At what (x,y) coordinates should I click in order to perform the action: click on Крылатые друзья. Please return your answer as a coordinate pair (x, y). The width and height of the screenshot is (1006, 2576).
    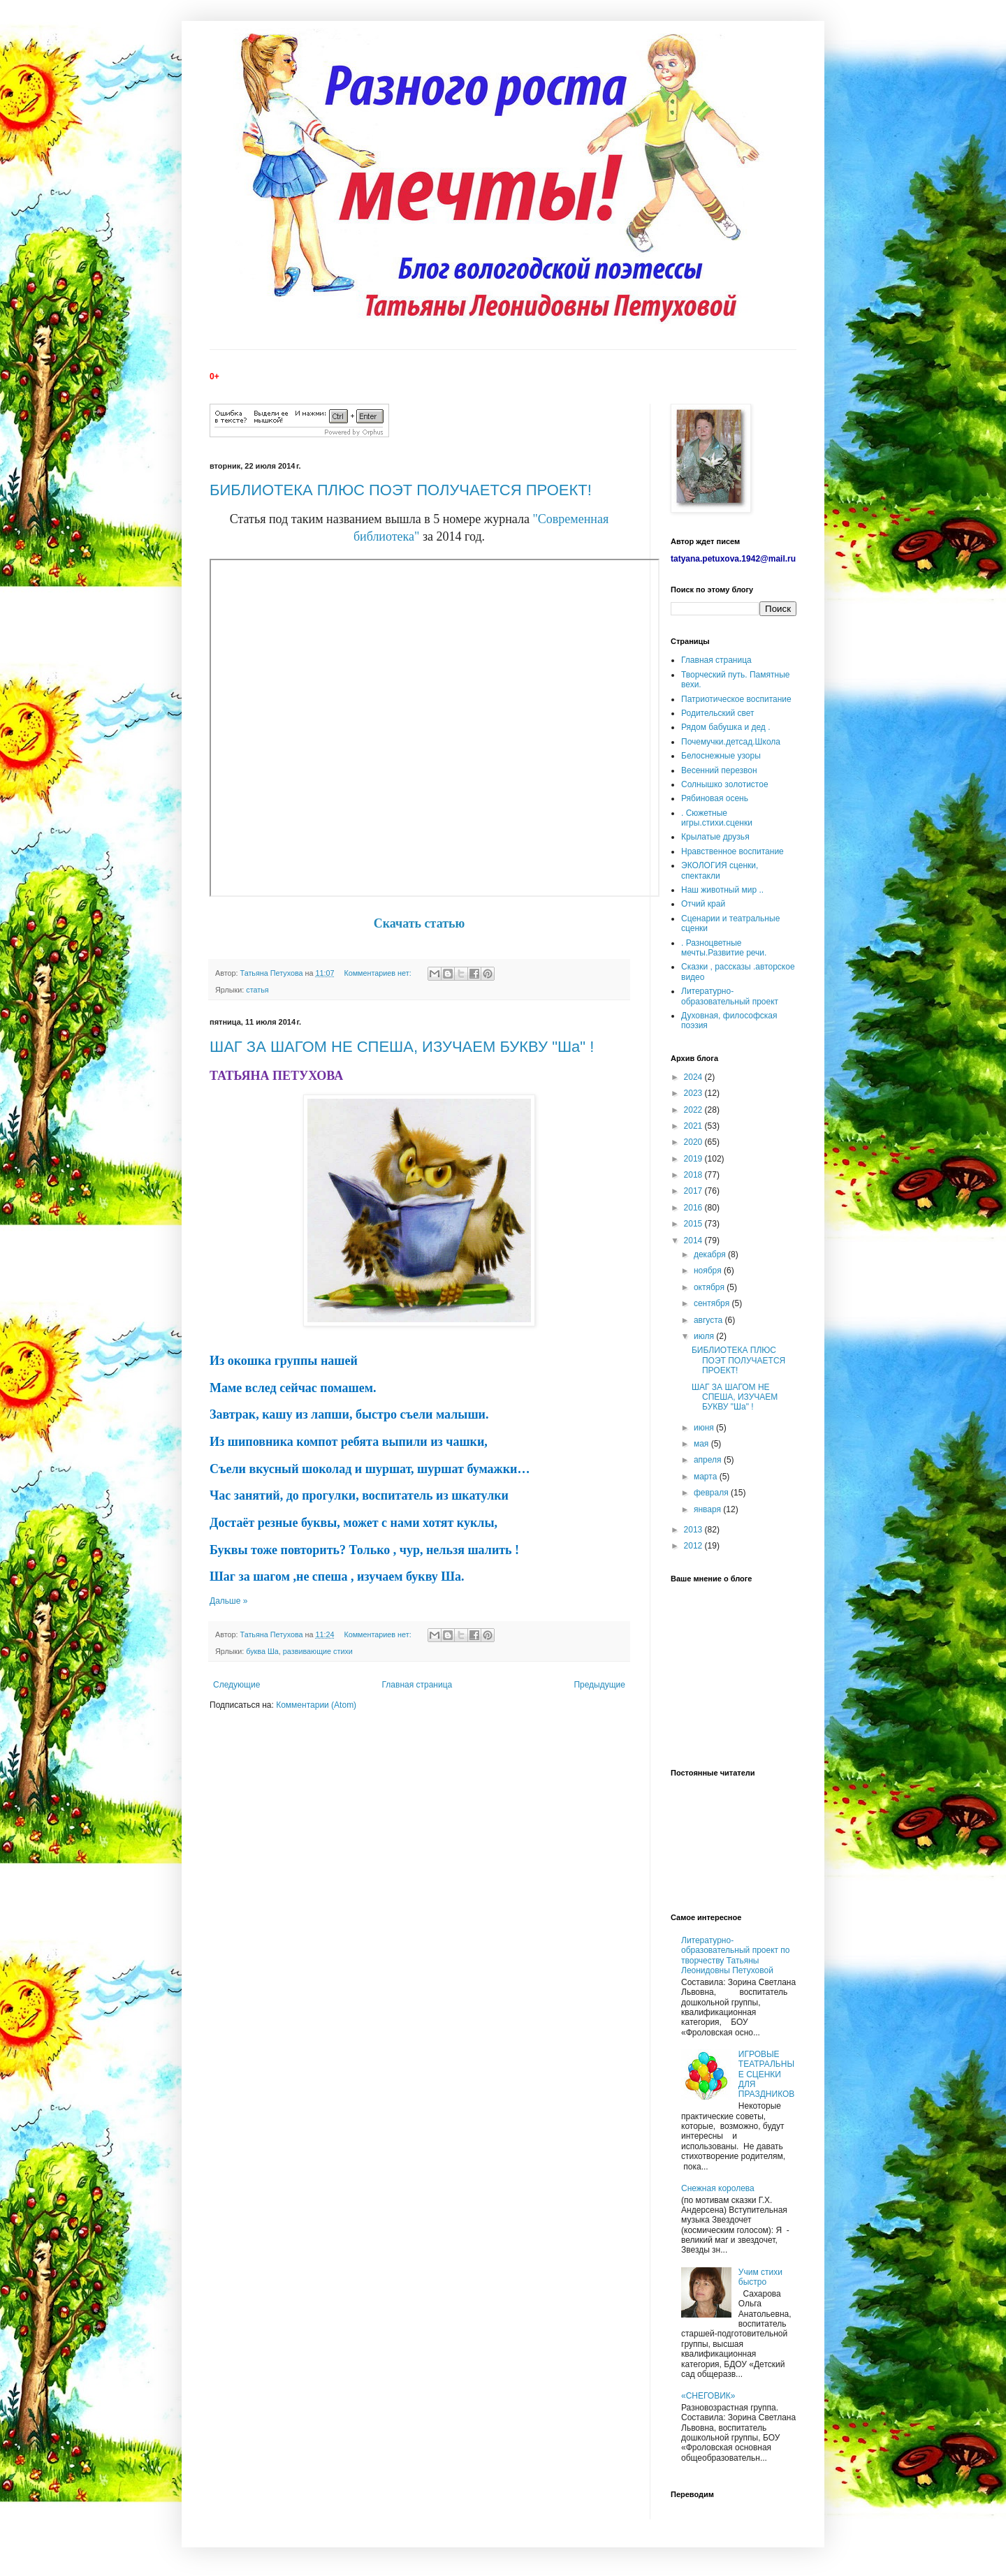
    Looking at the image, I should click on (715, 837).